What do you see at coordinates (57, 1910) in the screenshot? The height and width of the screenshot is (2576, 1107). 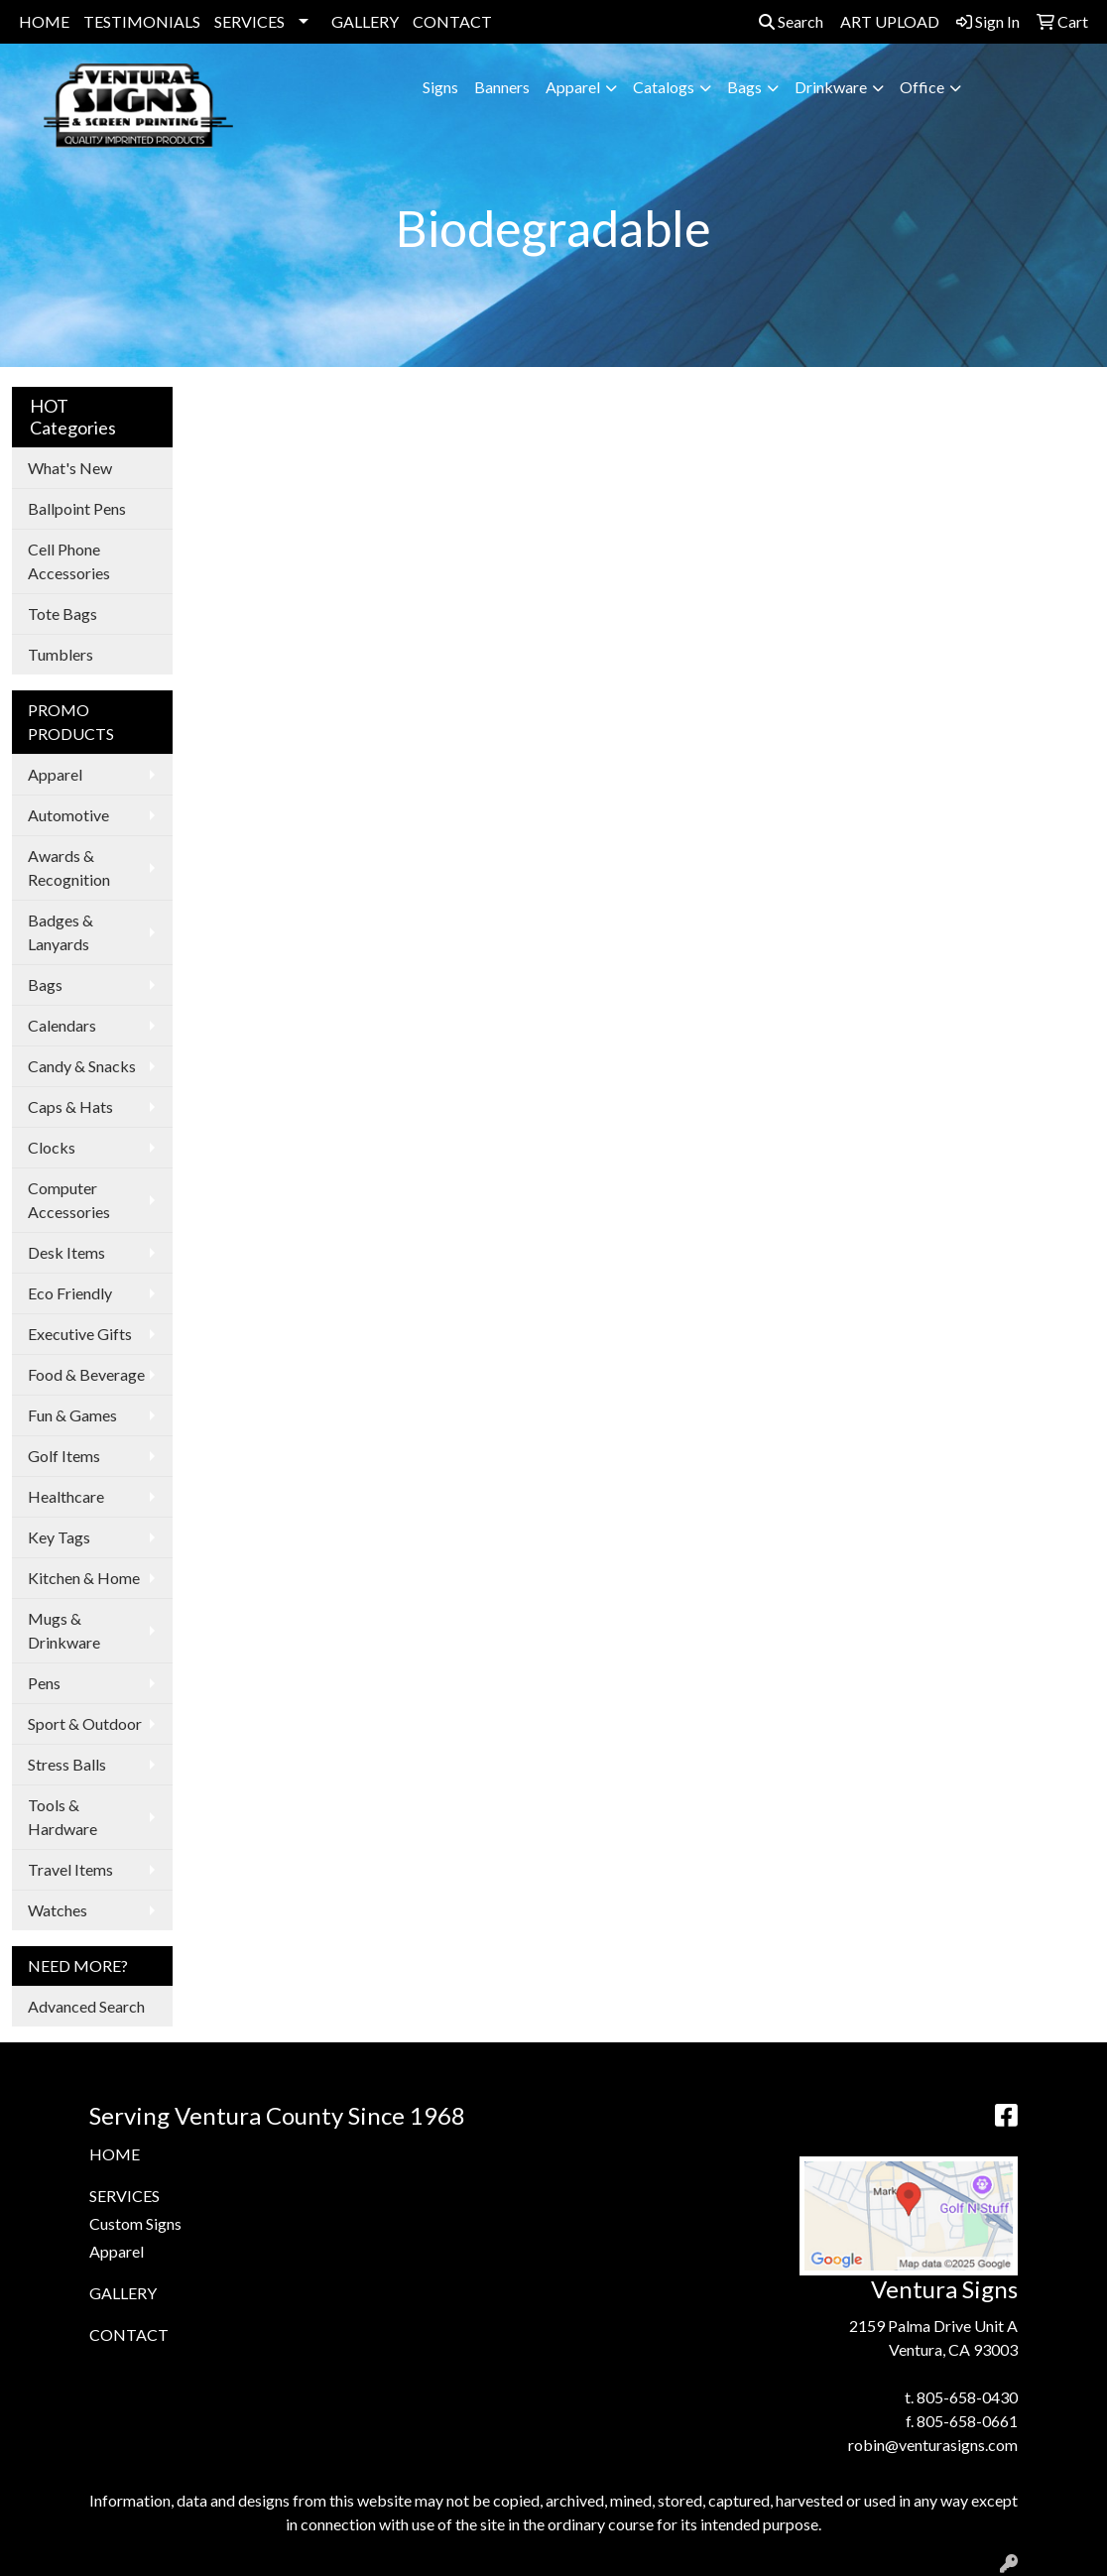 I see `Watches` at bounding box center [57, 1910].